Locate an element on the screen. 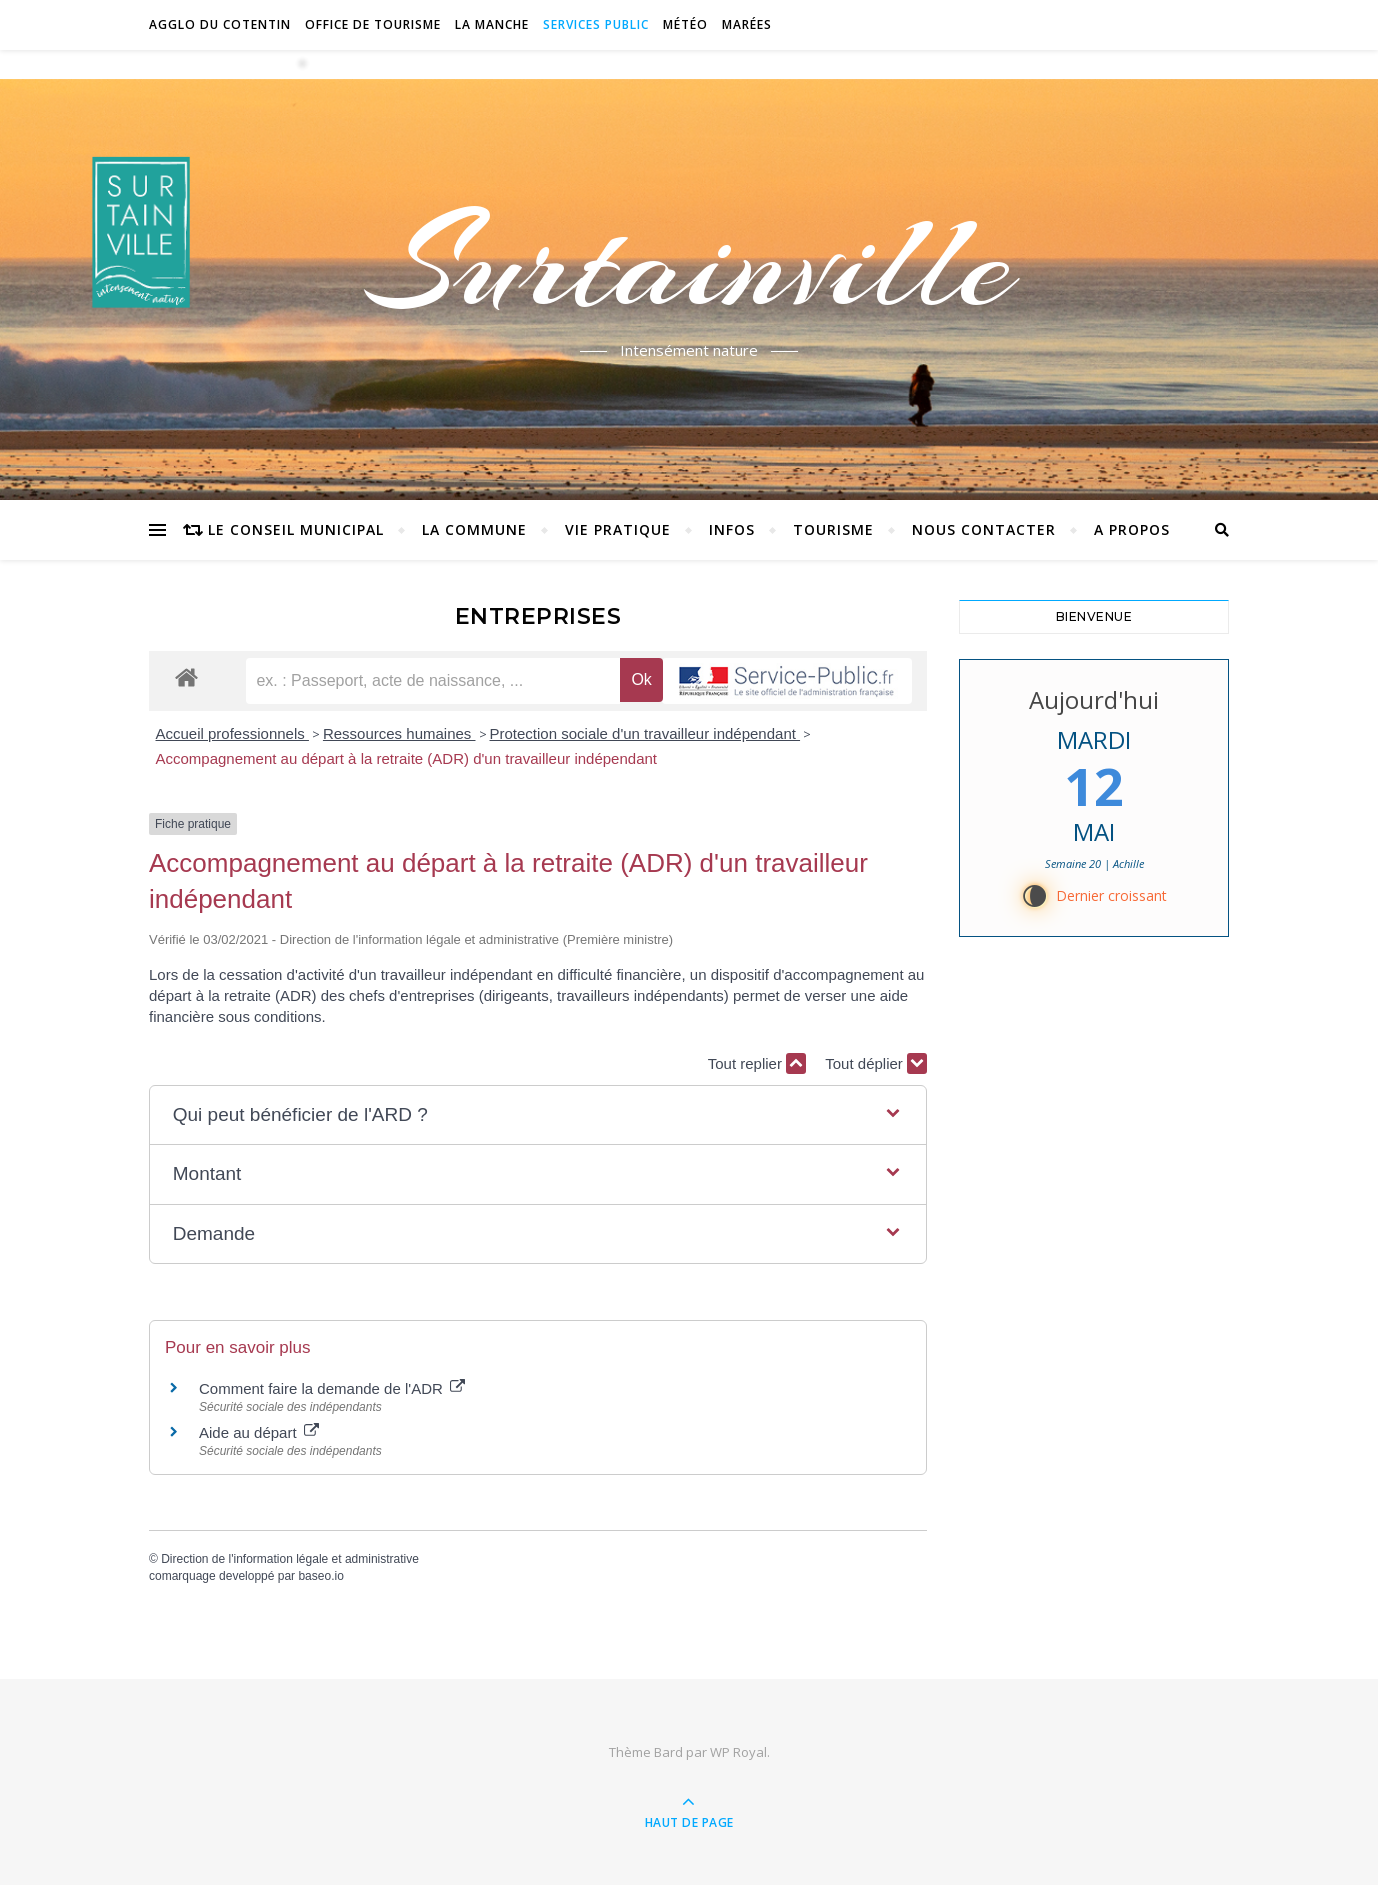 The image size is (1378, 1885). Infos is located at coordinates (732, 529).